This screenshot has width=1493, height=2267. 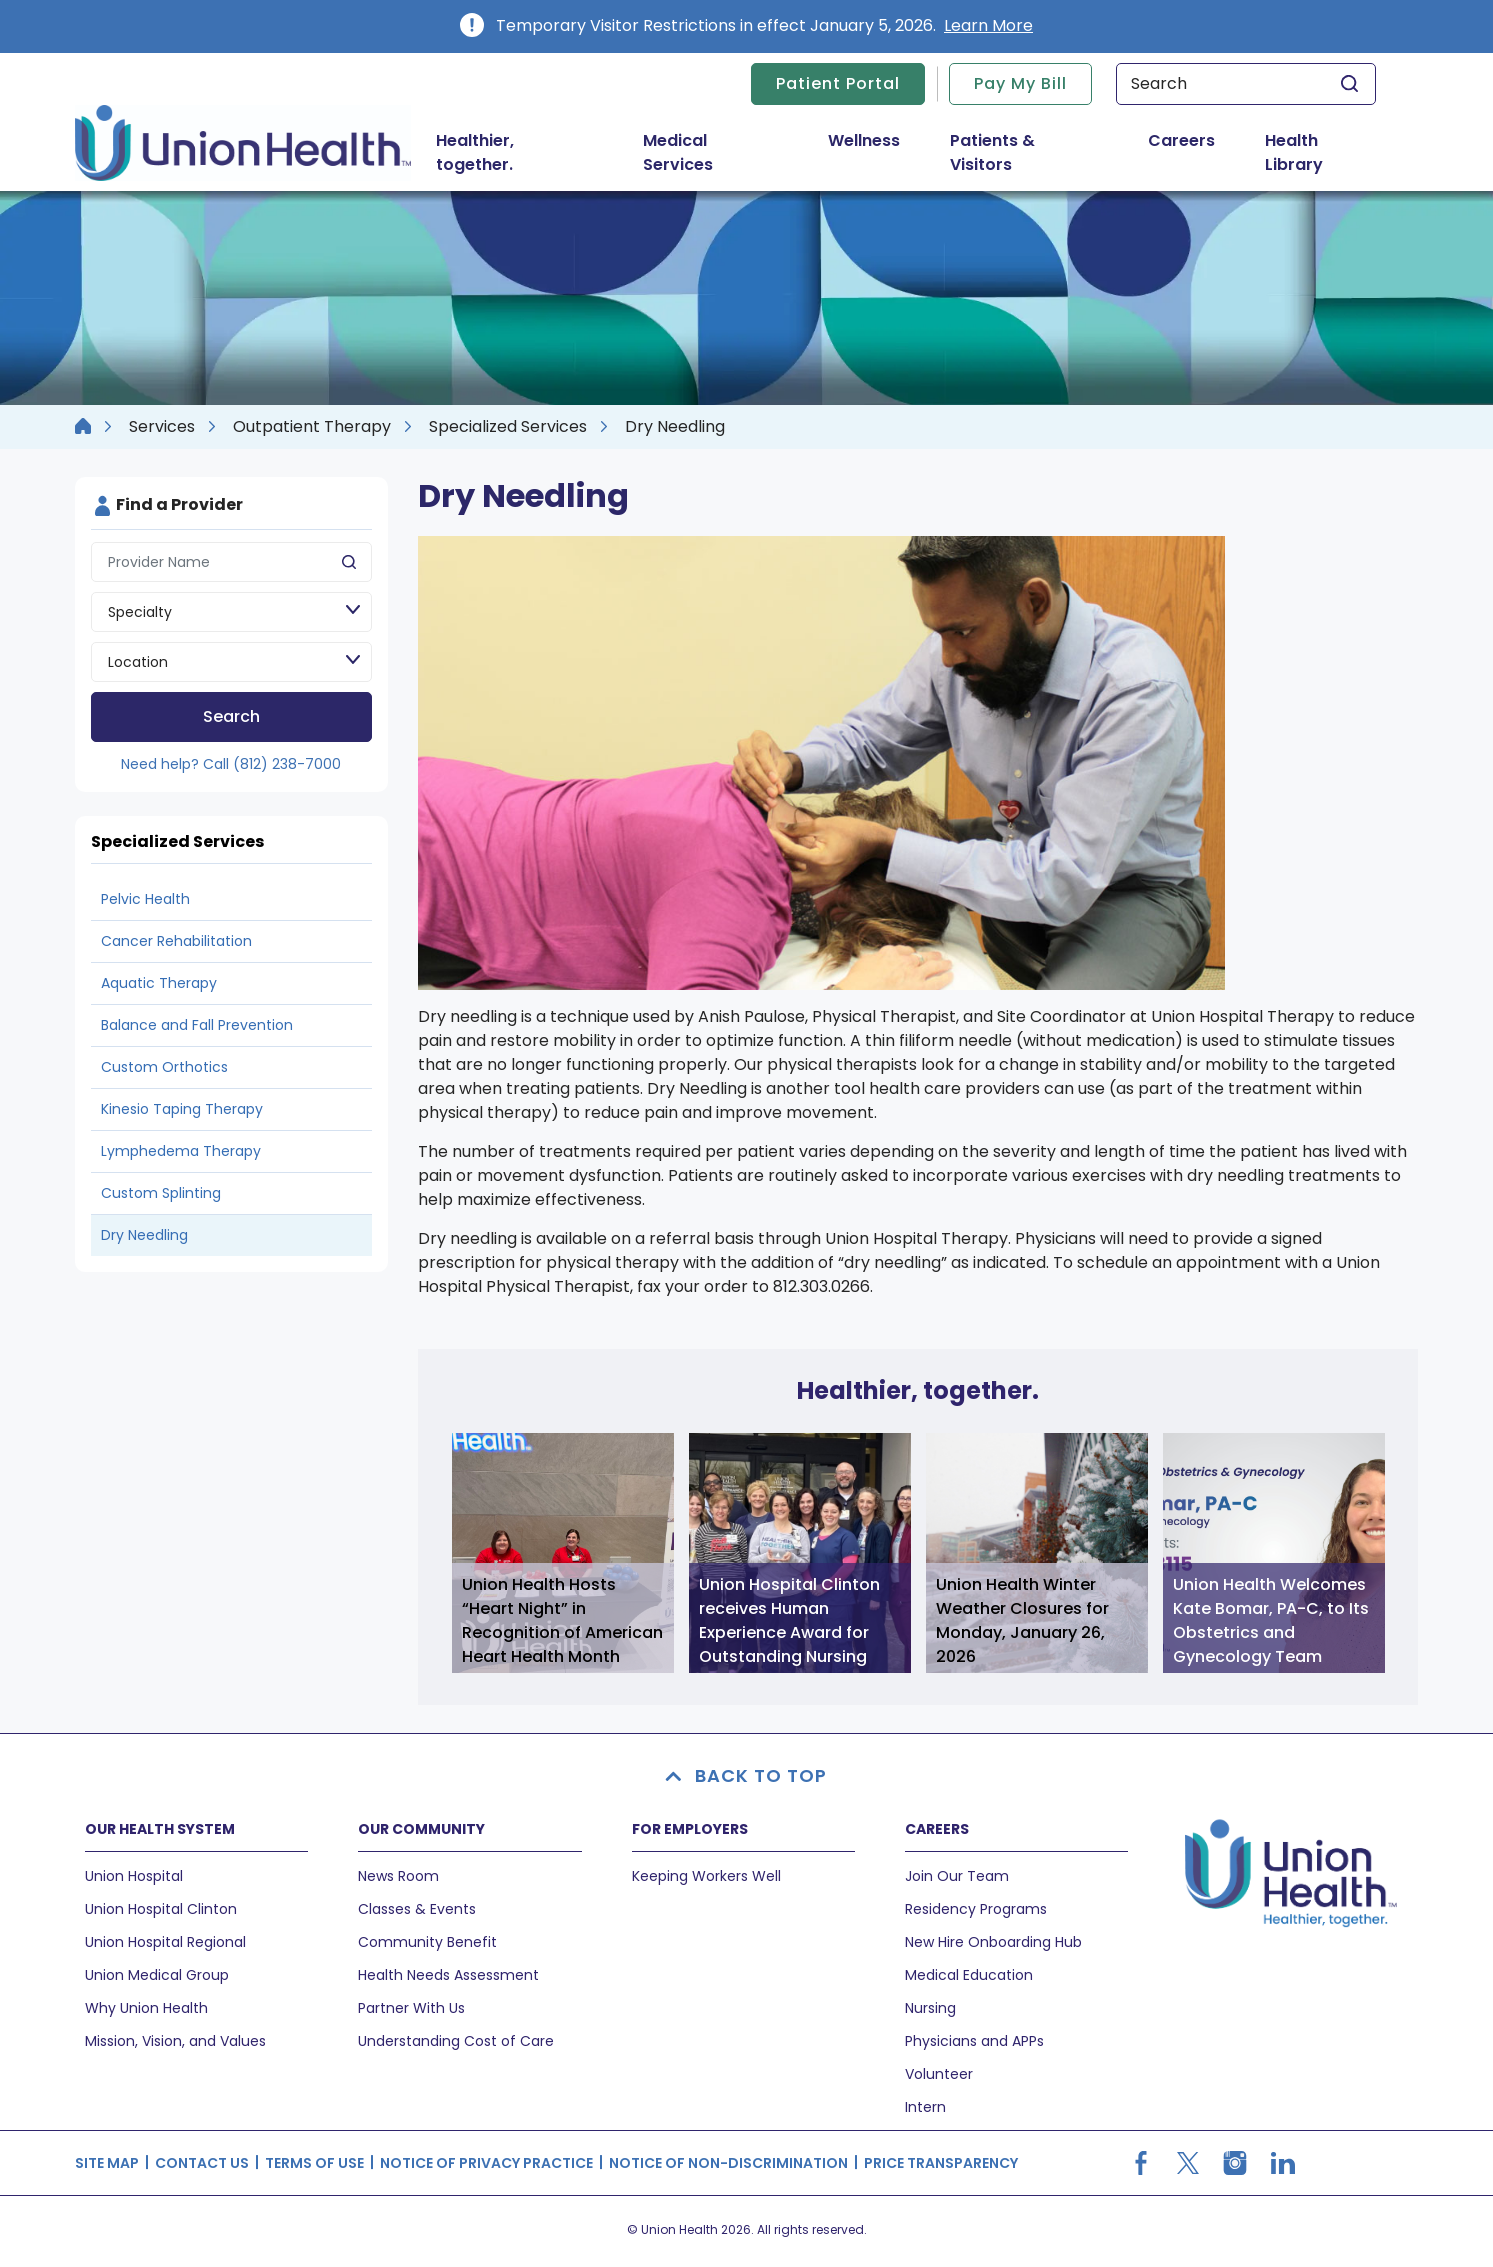 I want to click on Careers, so click(x=1181, y=140).